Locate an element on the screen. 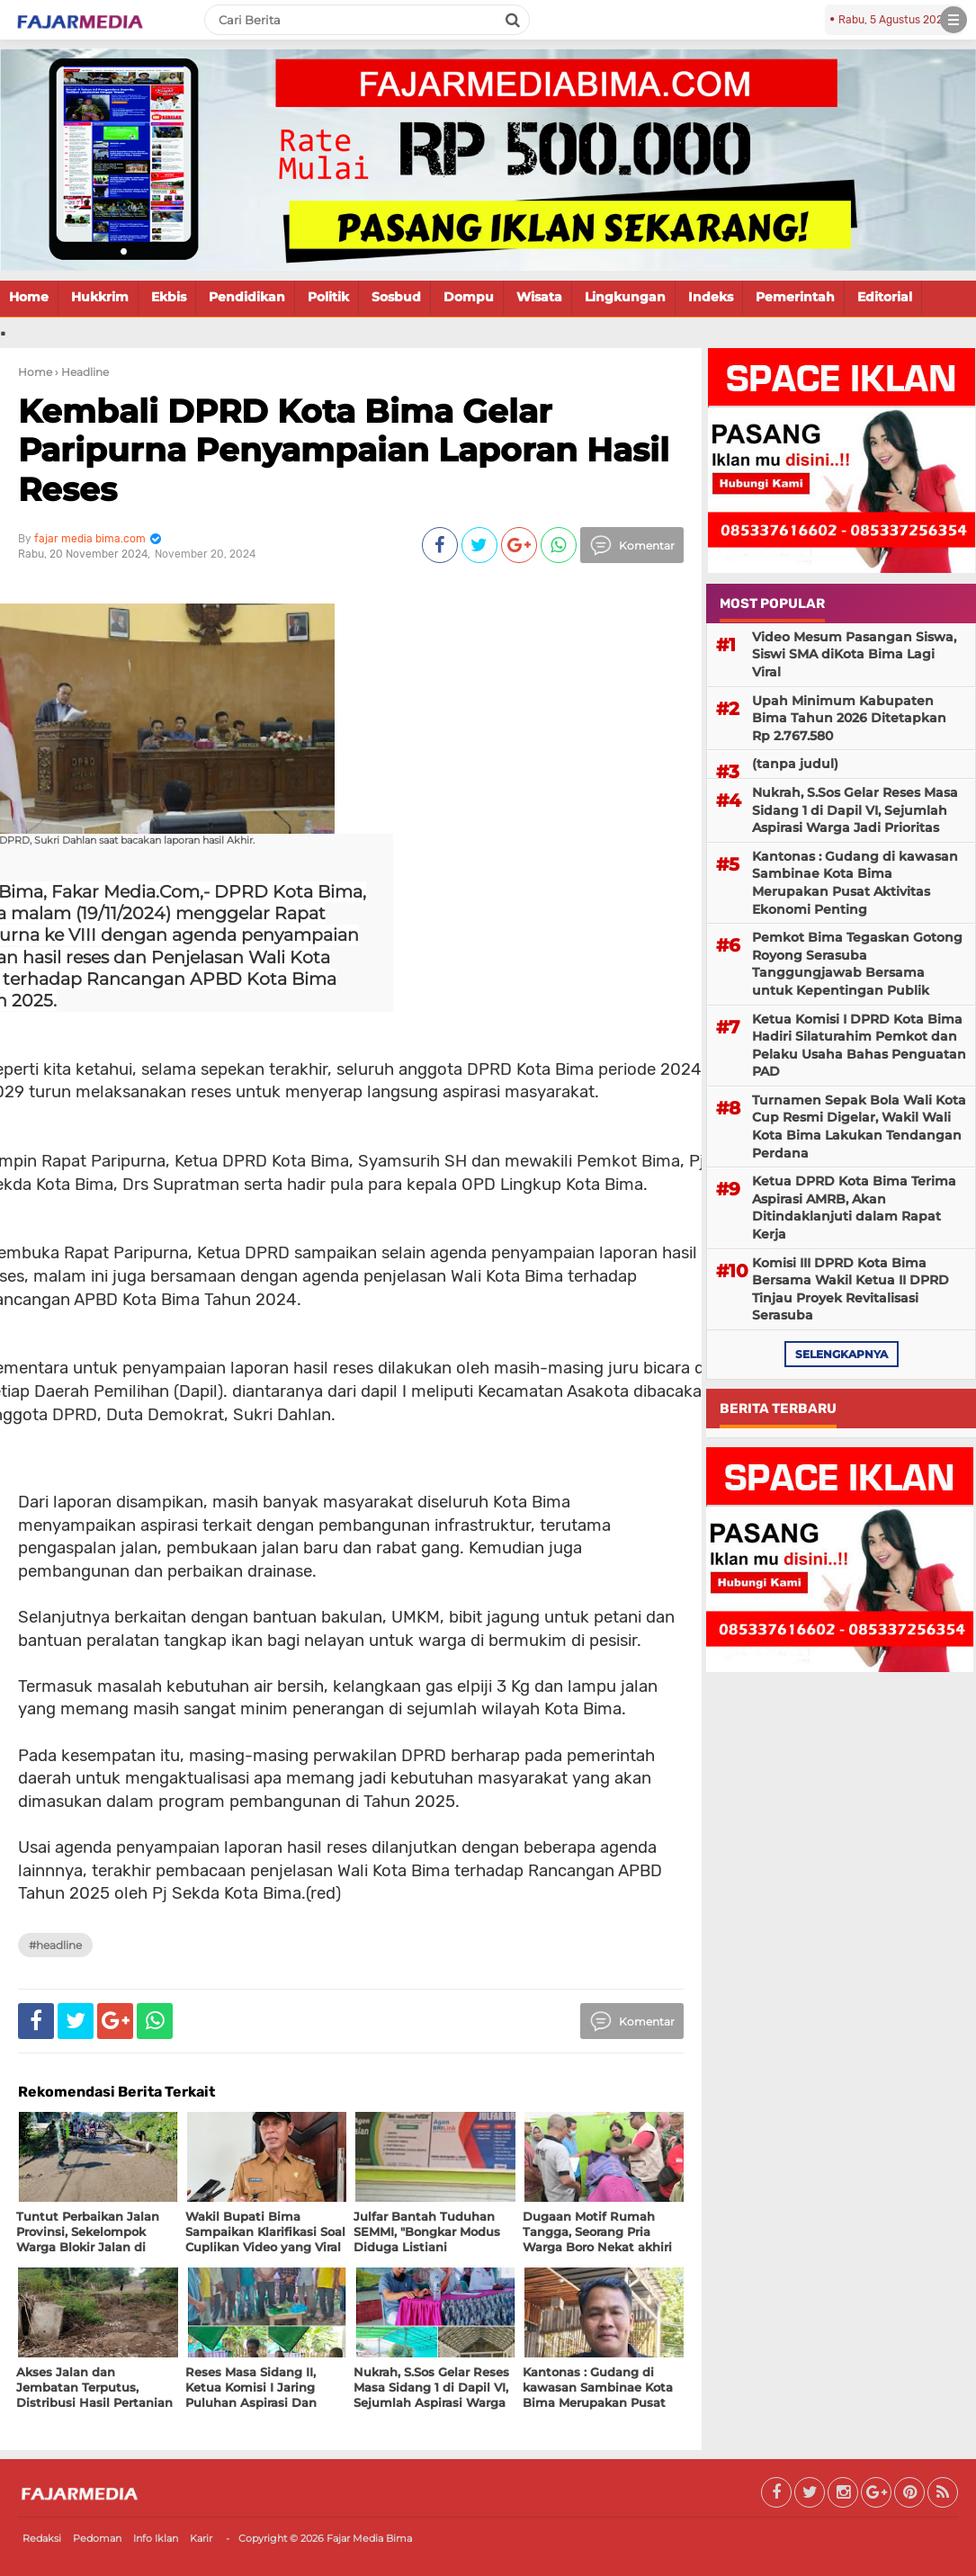  #Headline is located at coordinates (55, 1945).